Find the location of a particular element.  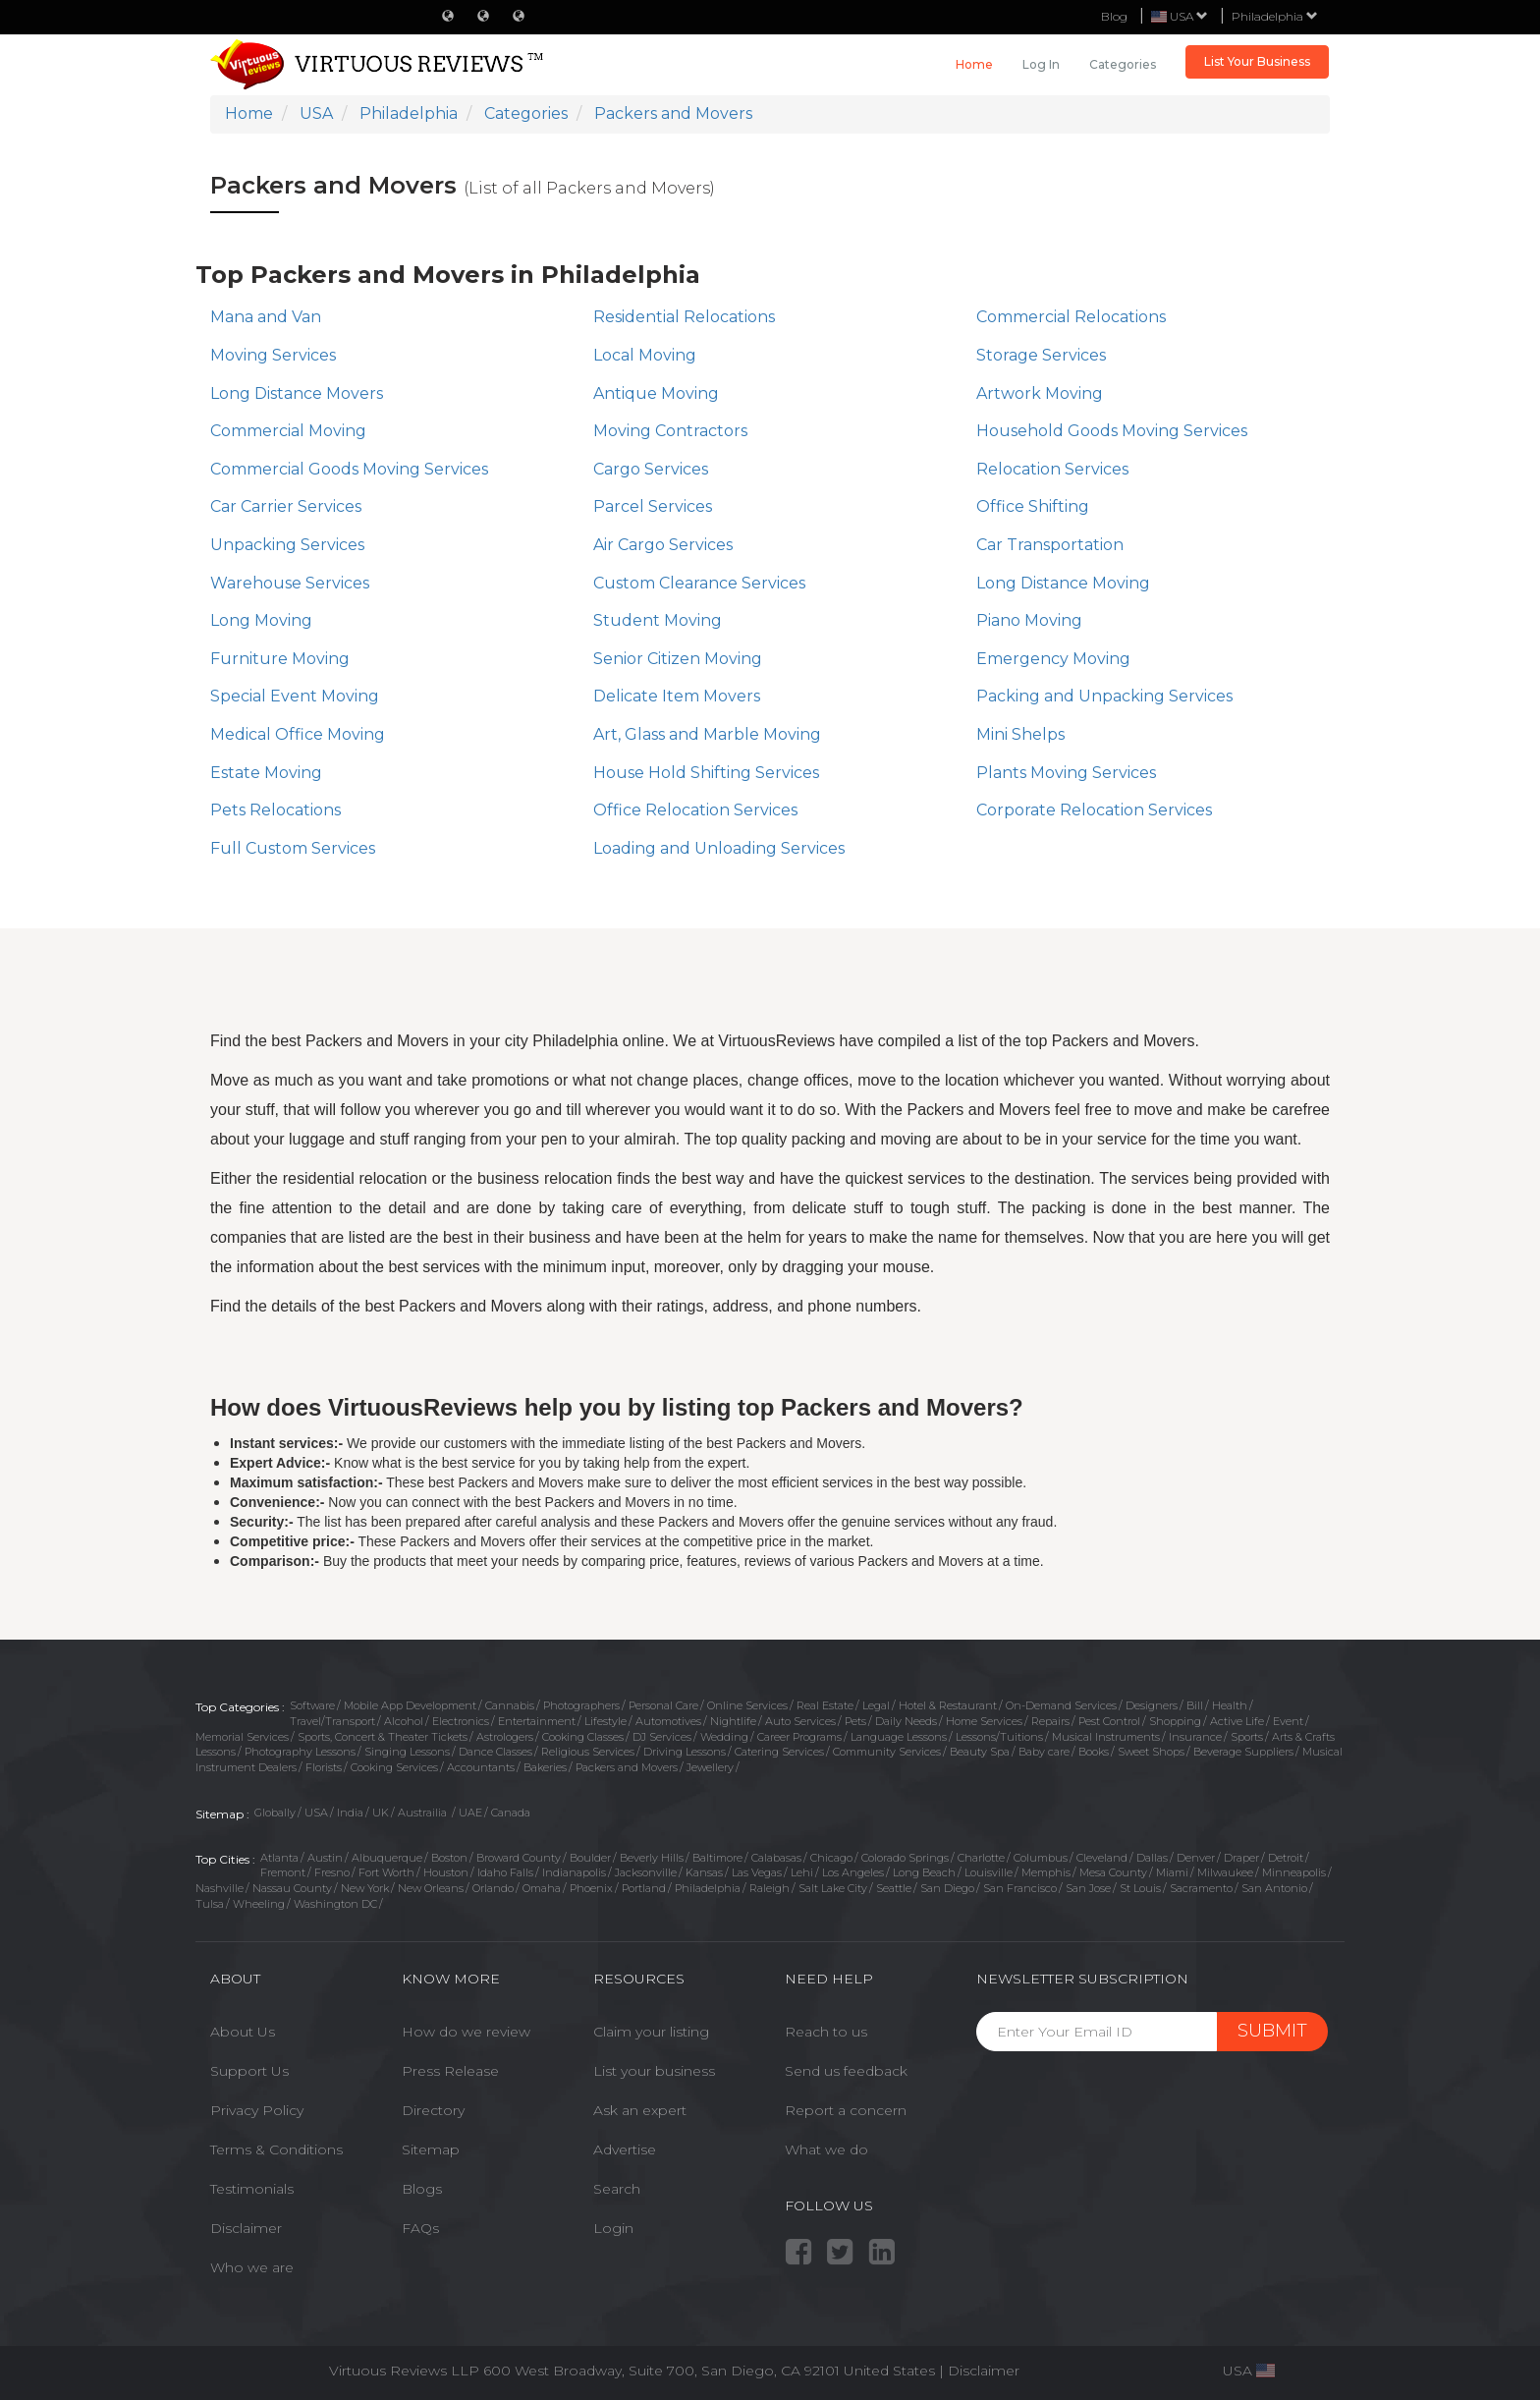

Raleigh is located at coordinates (769, 1888).